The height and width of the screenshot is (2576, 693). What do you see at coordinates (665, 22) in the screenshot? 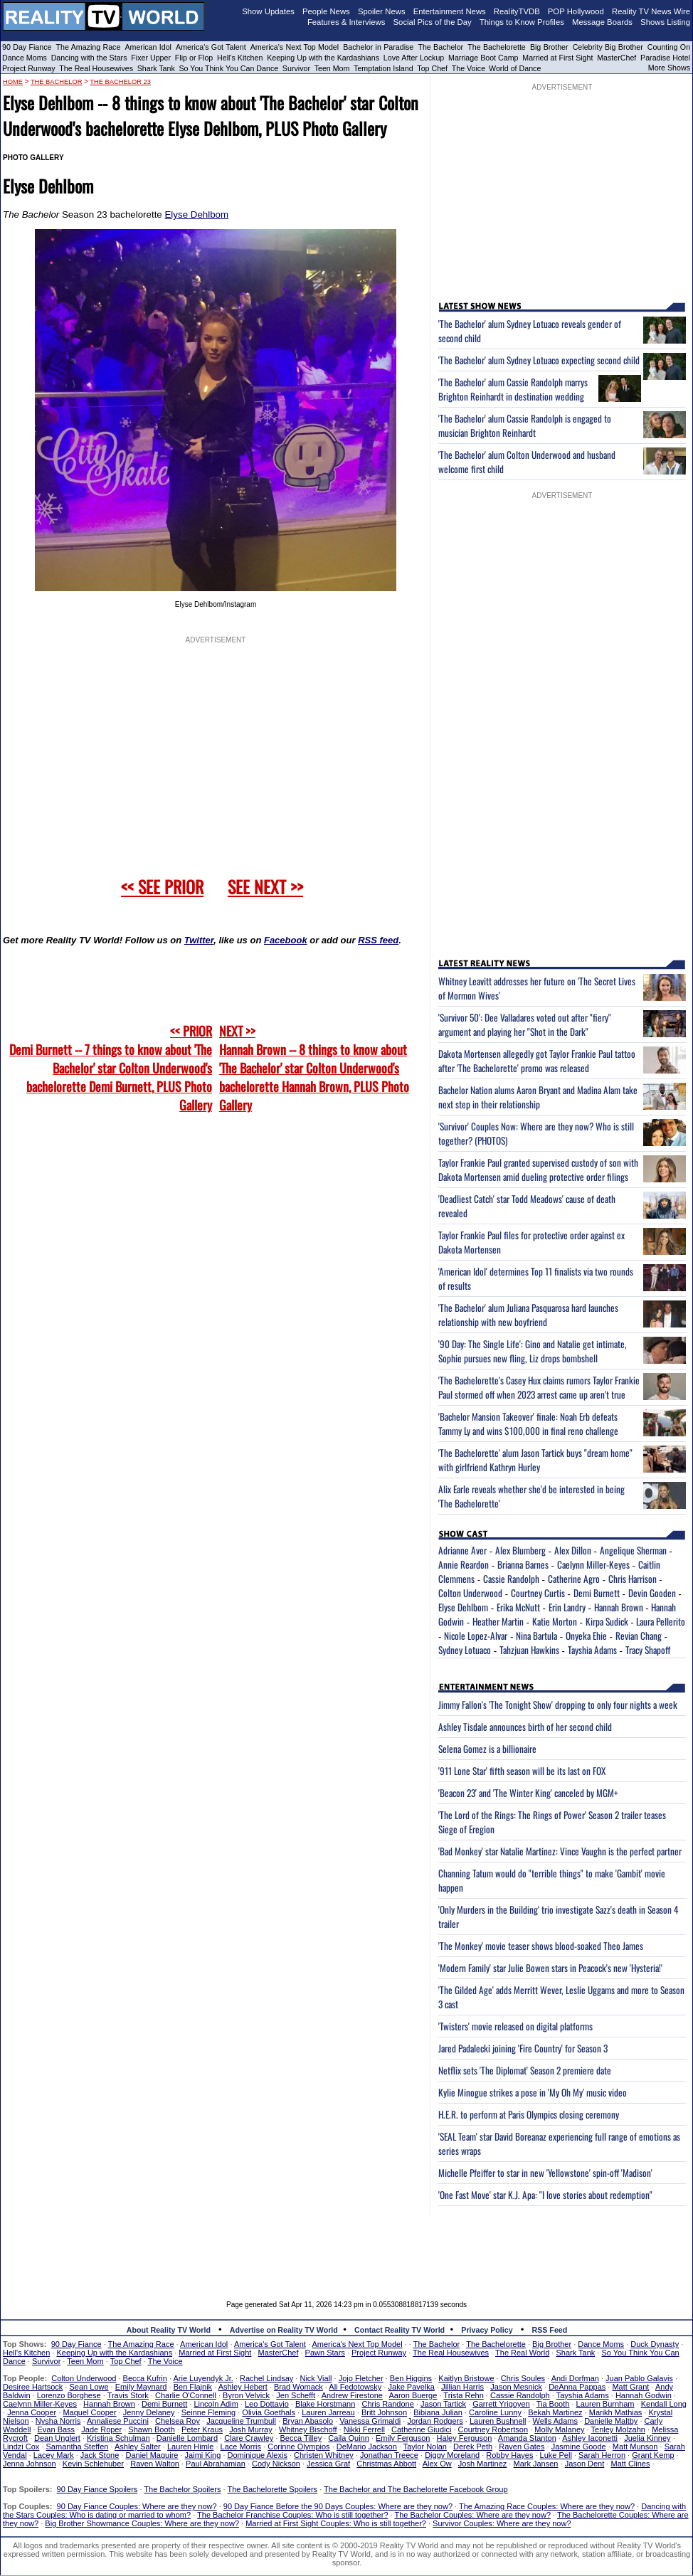
I see `Shows Listing` at bounding box center [665, 22].